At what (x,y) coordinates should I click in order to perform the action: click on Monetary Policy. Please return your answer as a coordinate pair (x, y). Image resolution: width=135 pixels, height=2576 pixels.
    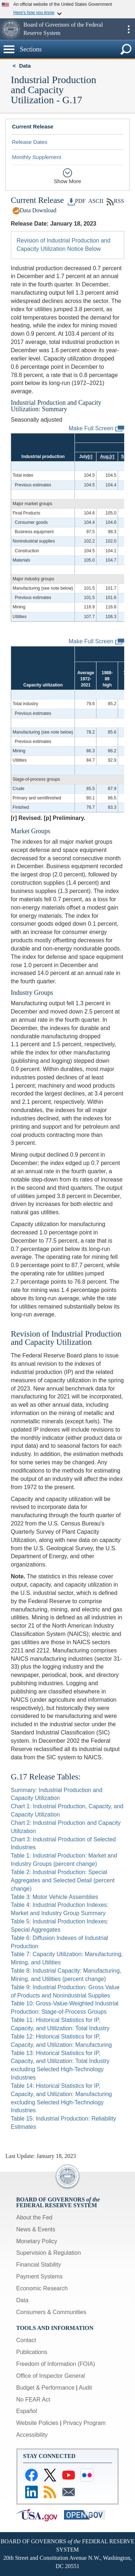
    Looking at the image, I should click on (36, 2241).